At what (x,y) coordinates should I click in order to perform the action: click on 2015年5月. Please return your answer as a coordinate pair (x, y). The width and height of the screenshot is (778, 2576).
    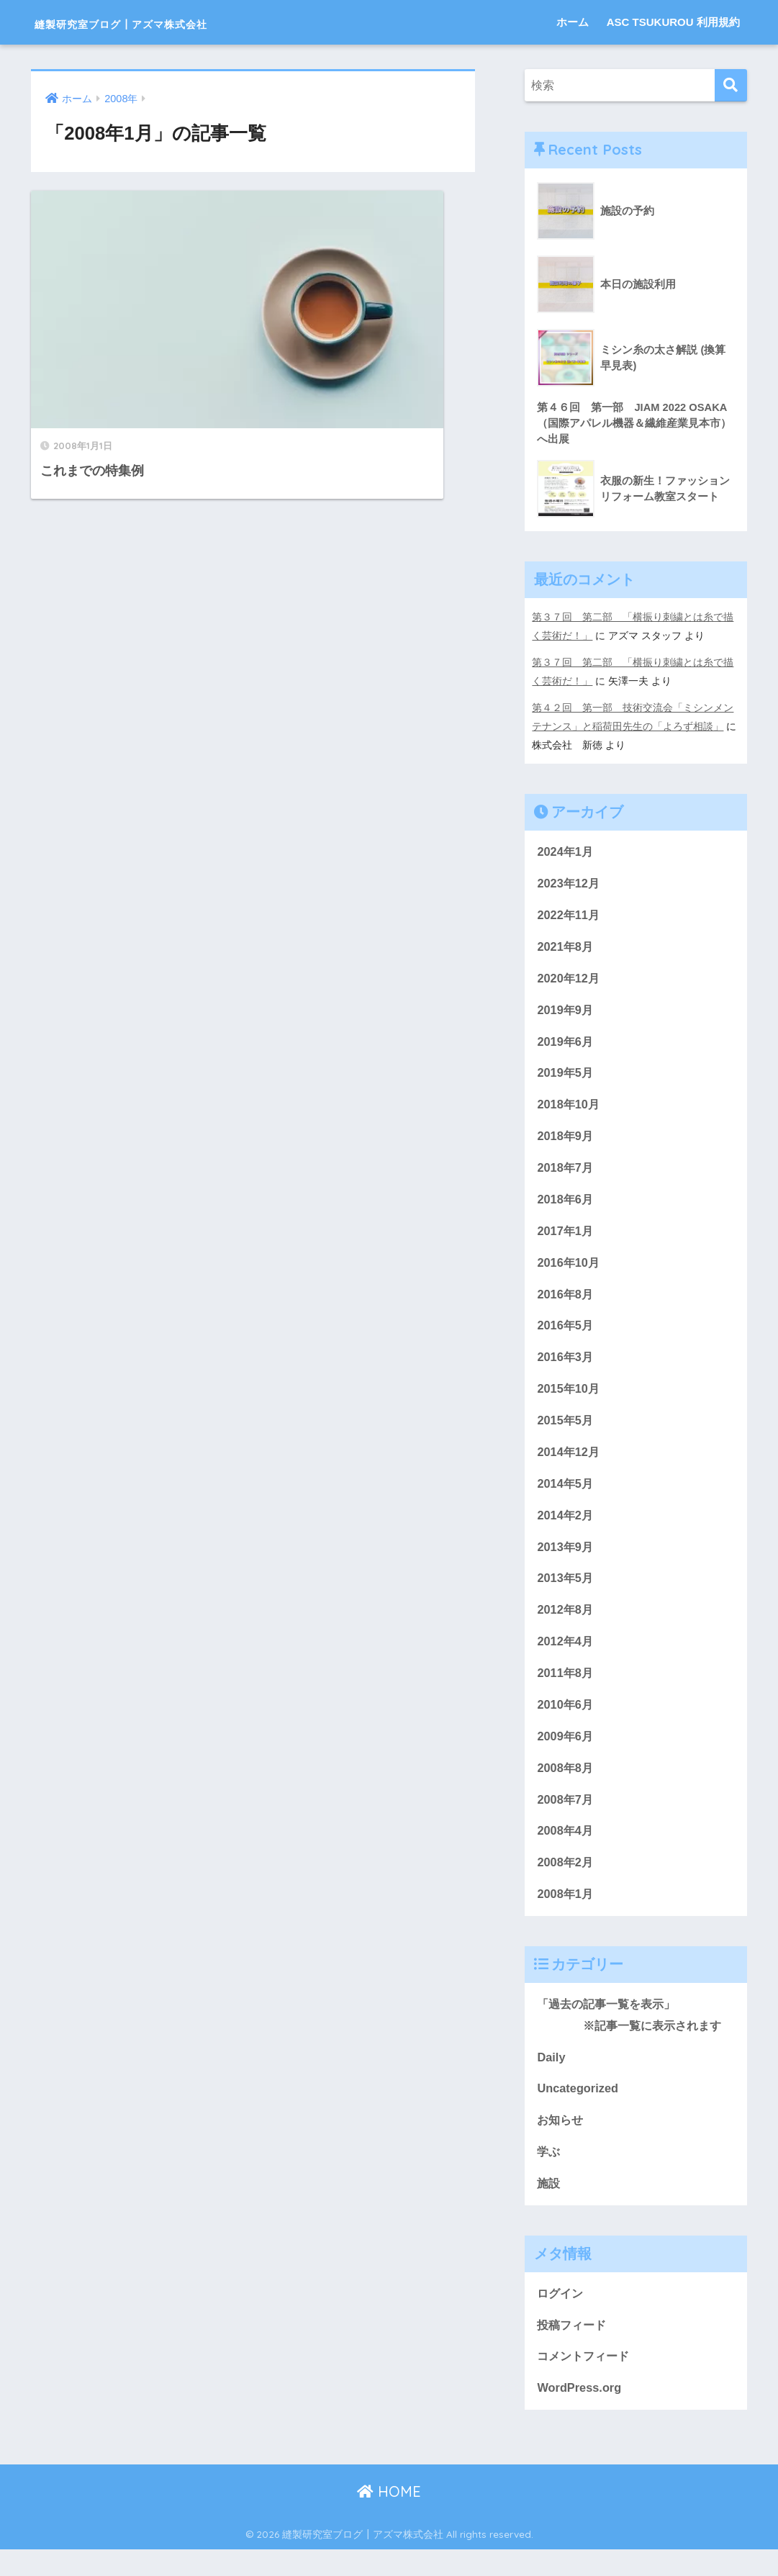
    Looking at the image, I should click on (566, 1431).